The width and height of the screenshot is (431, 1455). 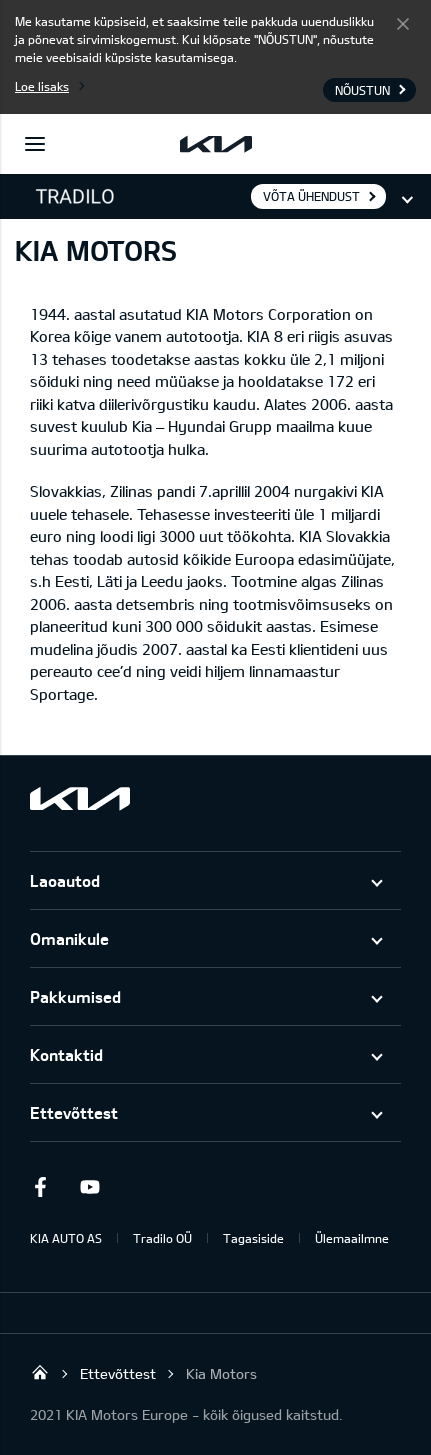 I want to click on Laoautod, so click(x=65, y=880).